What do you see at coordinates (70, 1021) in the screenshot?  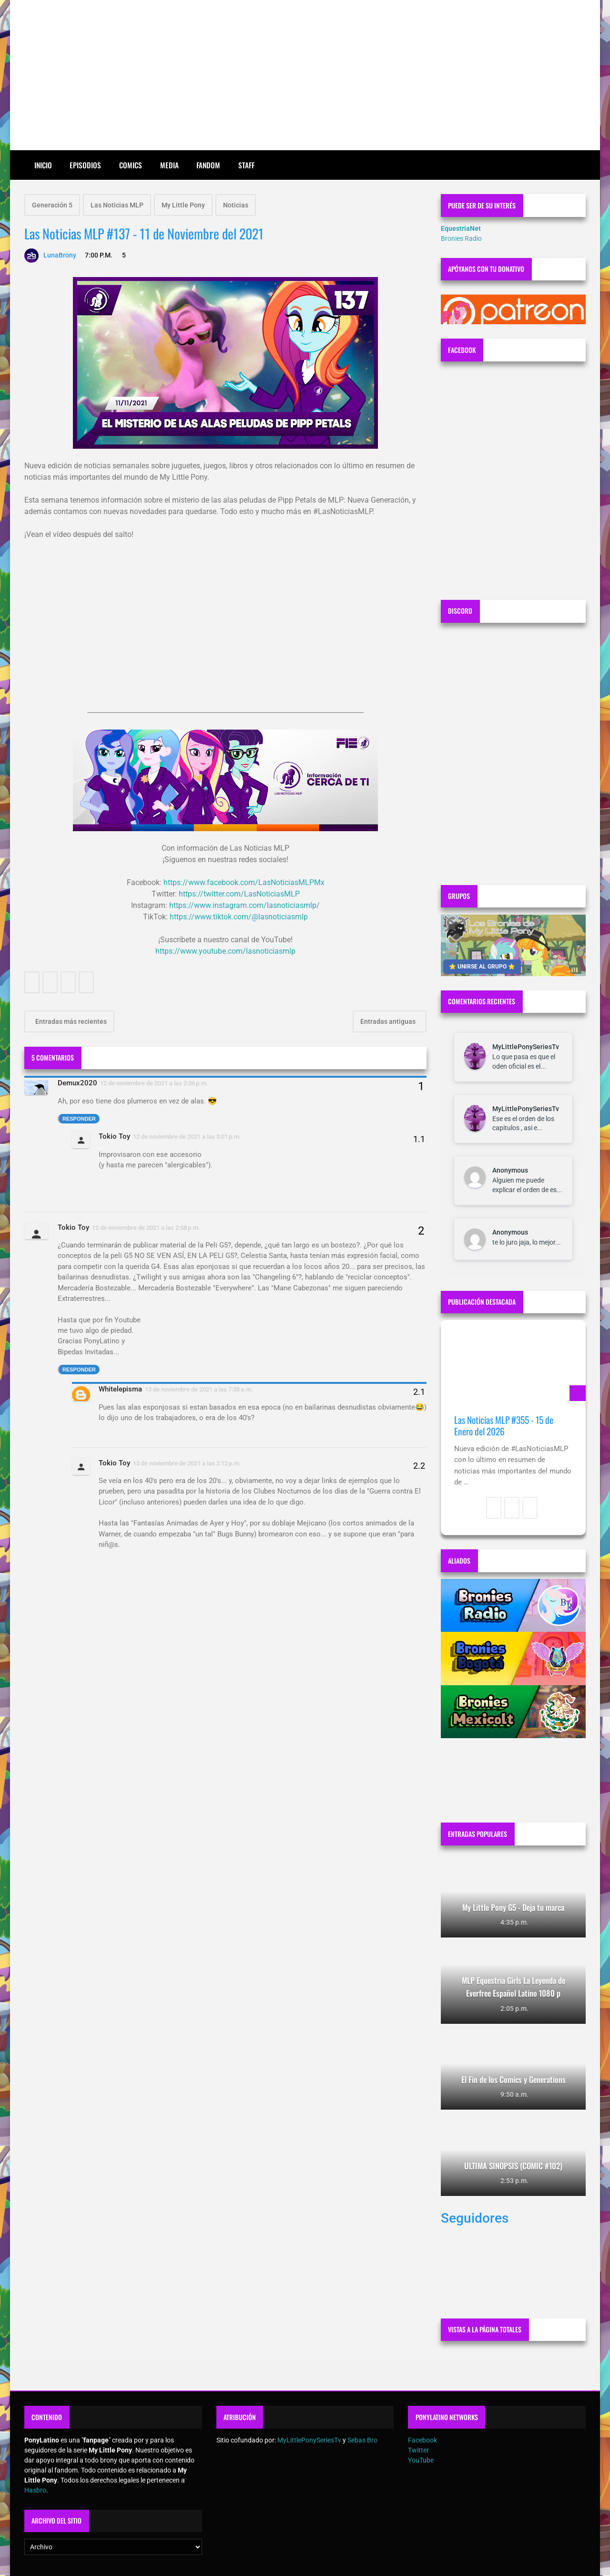 I see `Entradas más recientes` at bounding box center [70, 1021].